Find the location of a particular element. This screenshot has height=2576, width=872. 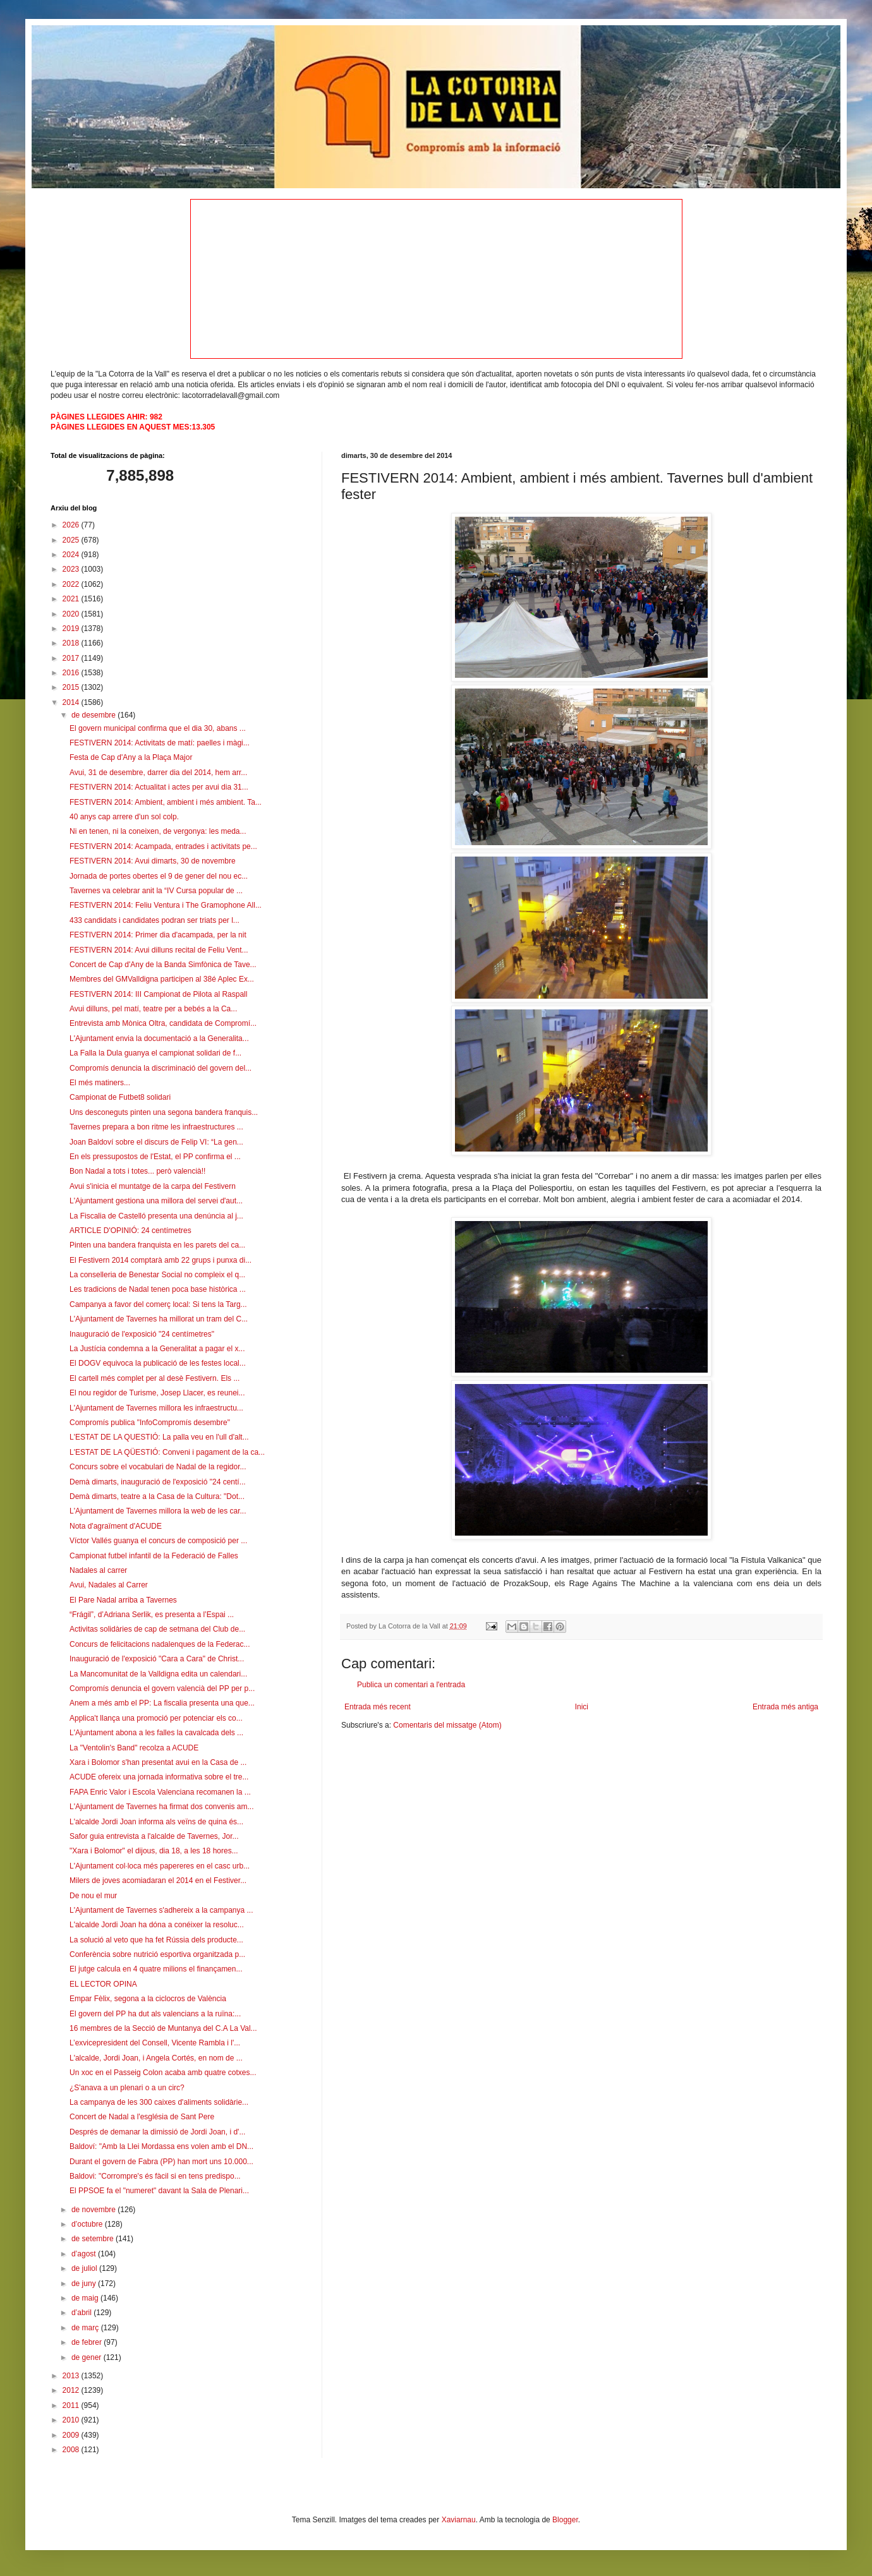

Festa de Cap d'Any a la Plaça Major is located at coordinates (131, 757).